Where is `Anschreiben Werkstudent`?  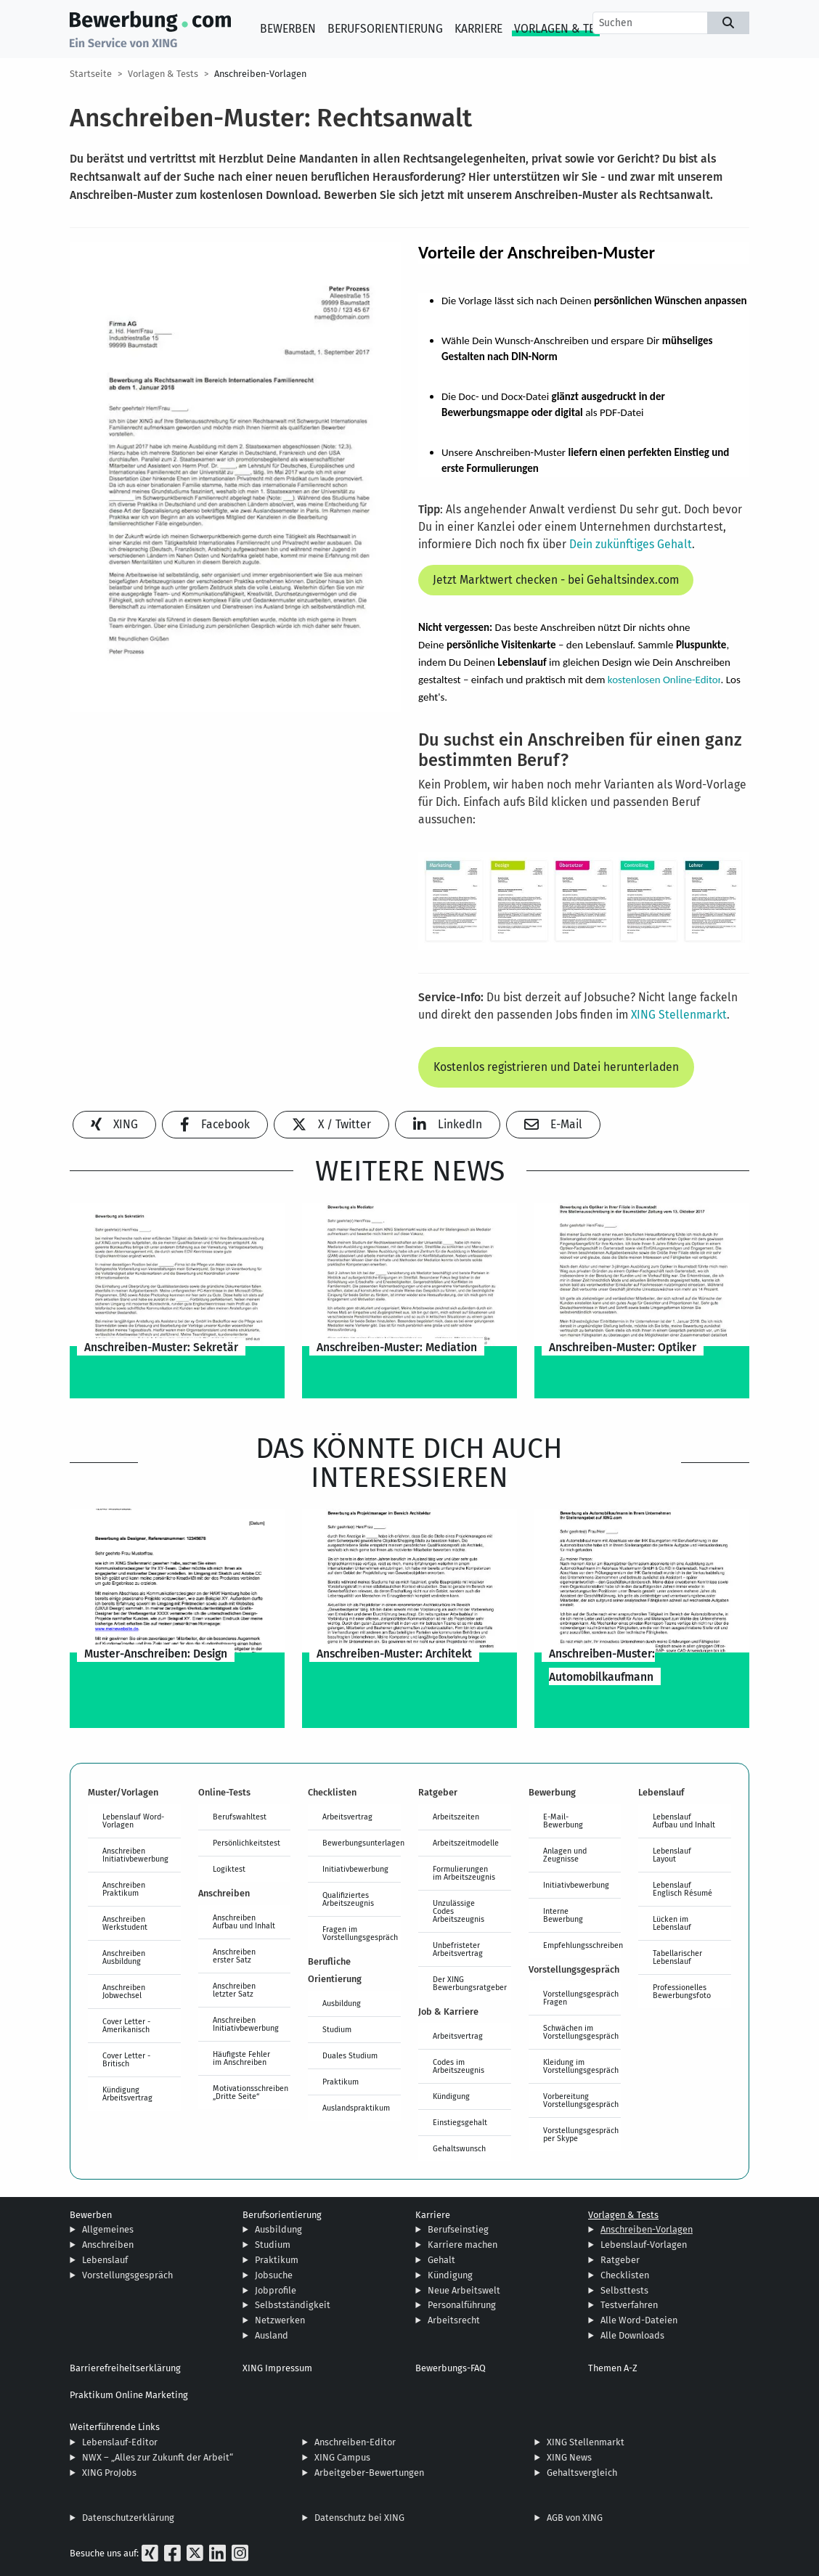 Anschreiben Werkstudent is located at coordinates (124, 1923).